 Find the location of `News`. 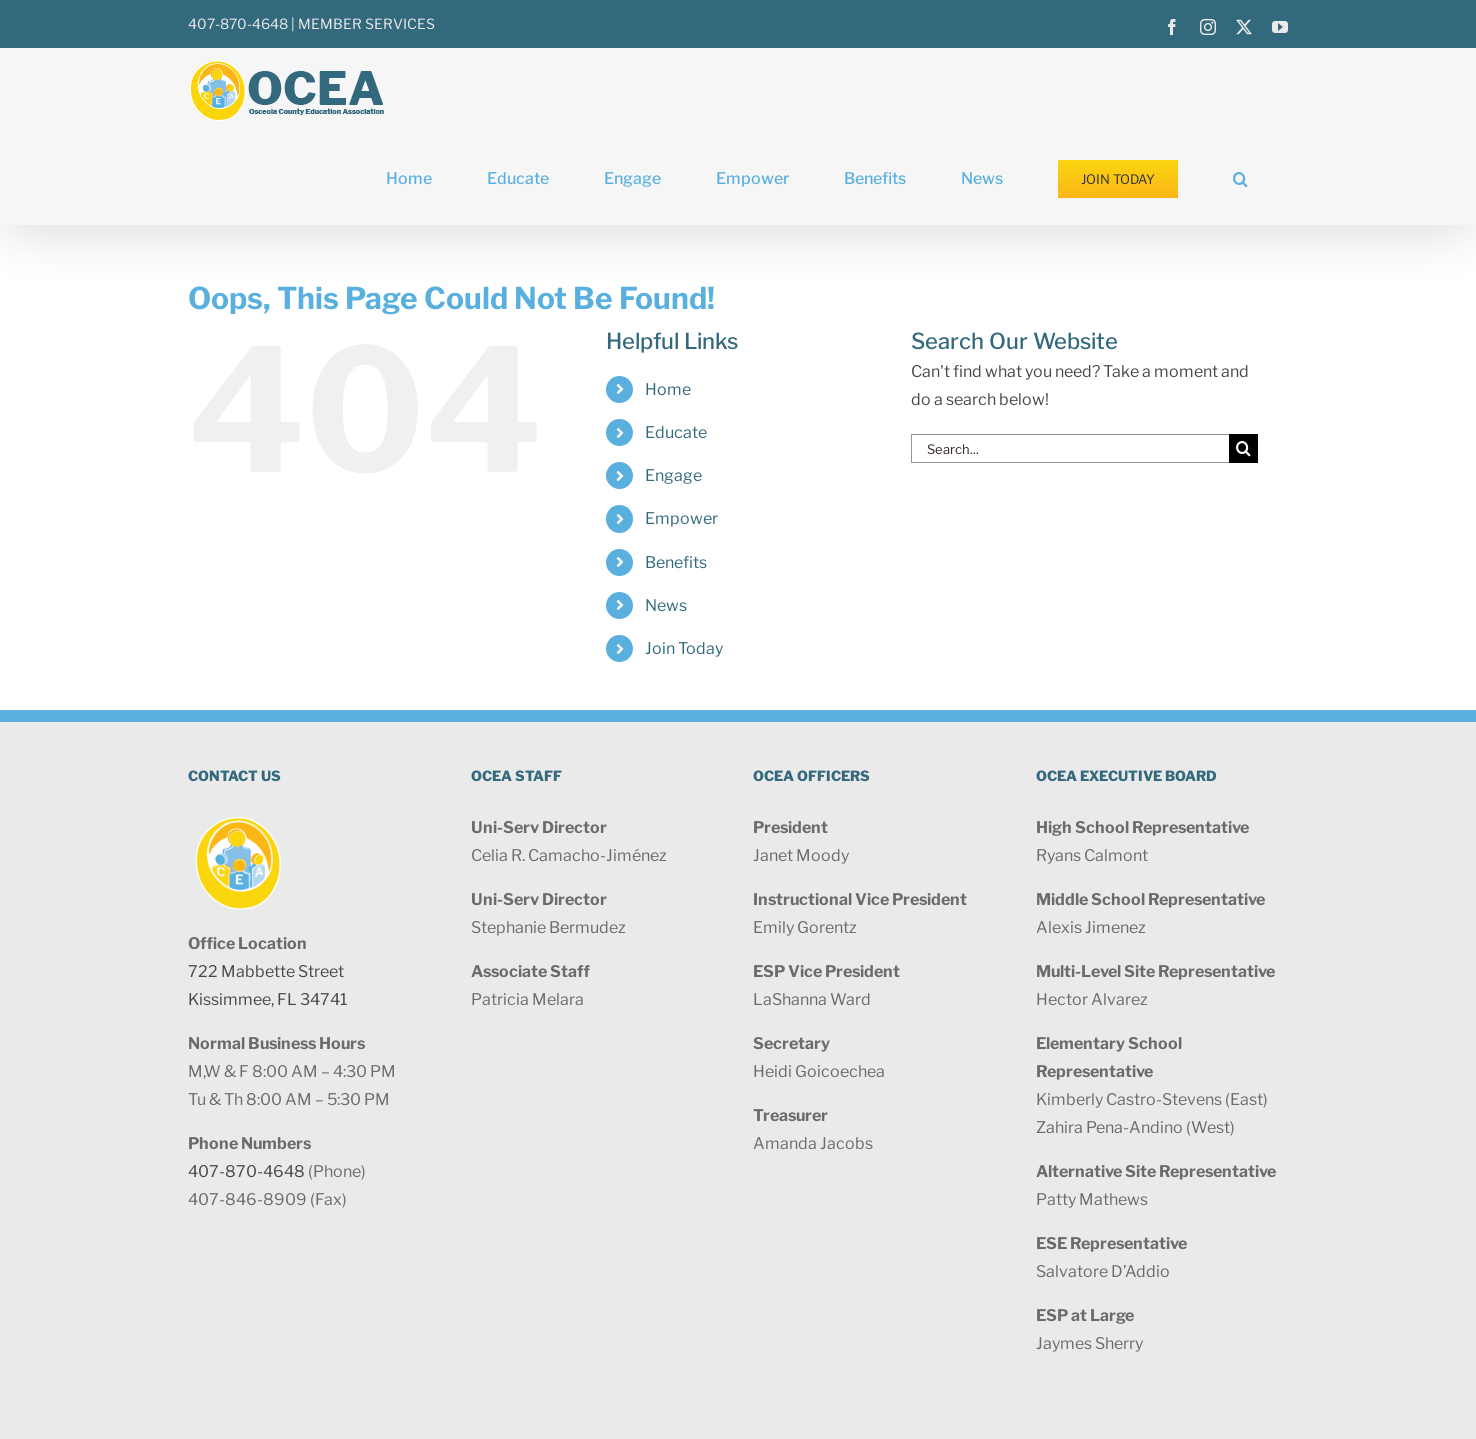

News is located at coordinates (666, 605).